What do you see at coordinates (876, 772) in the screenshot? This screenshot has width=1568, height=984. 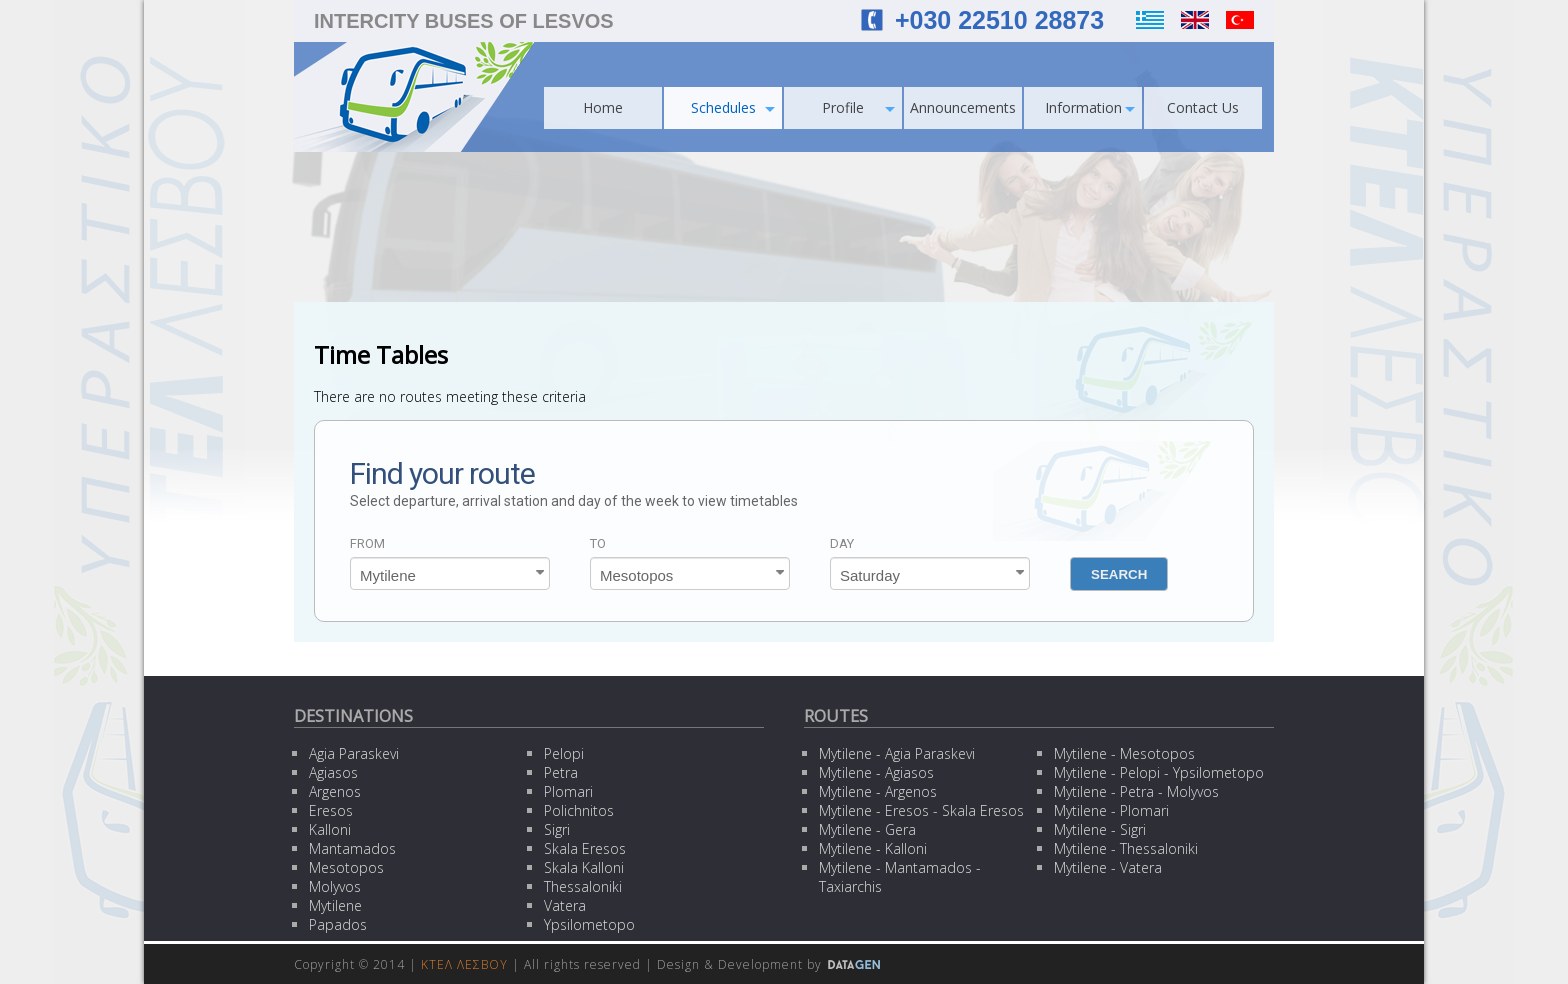 I see `Mytilene - Agiasos` at bounding box center [876, 772].